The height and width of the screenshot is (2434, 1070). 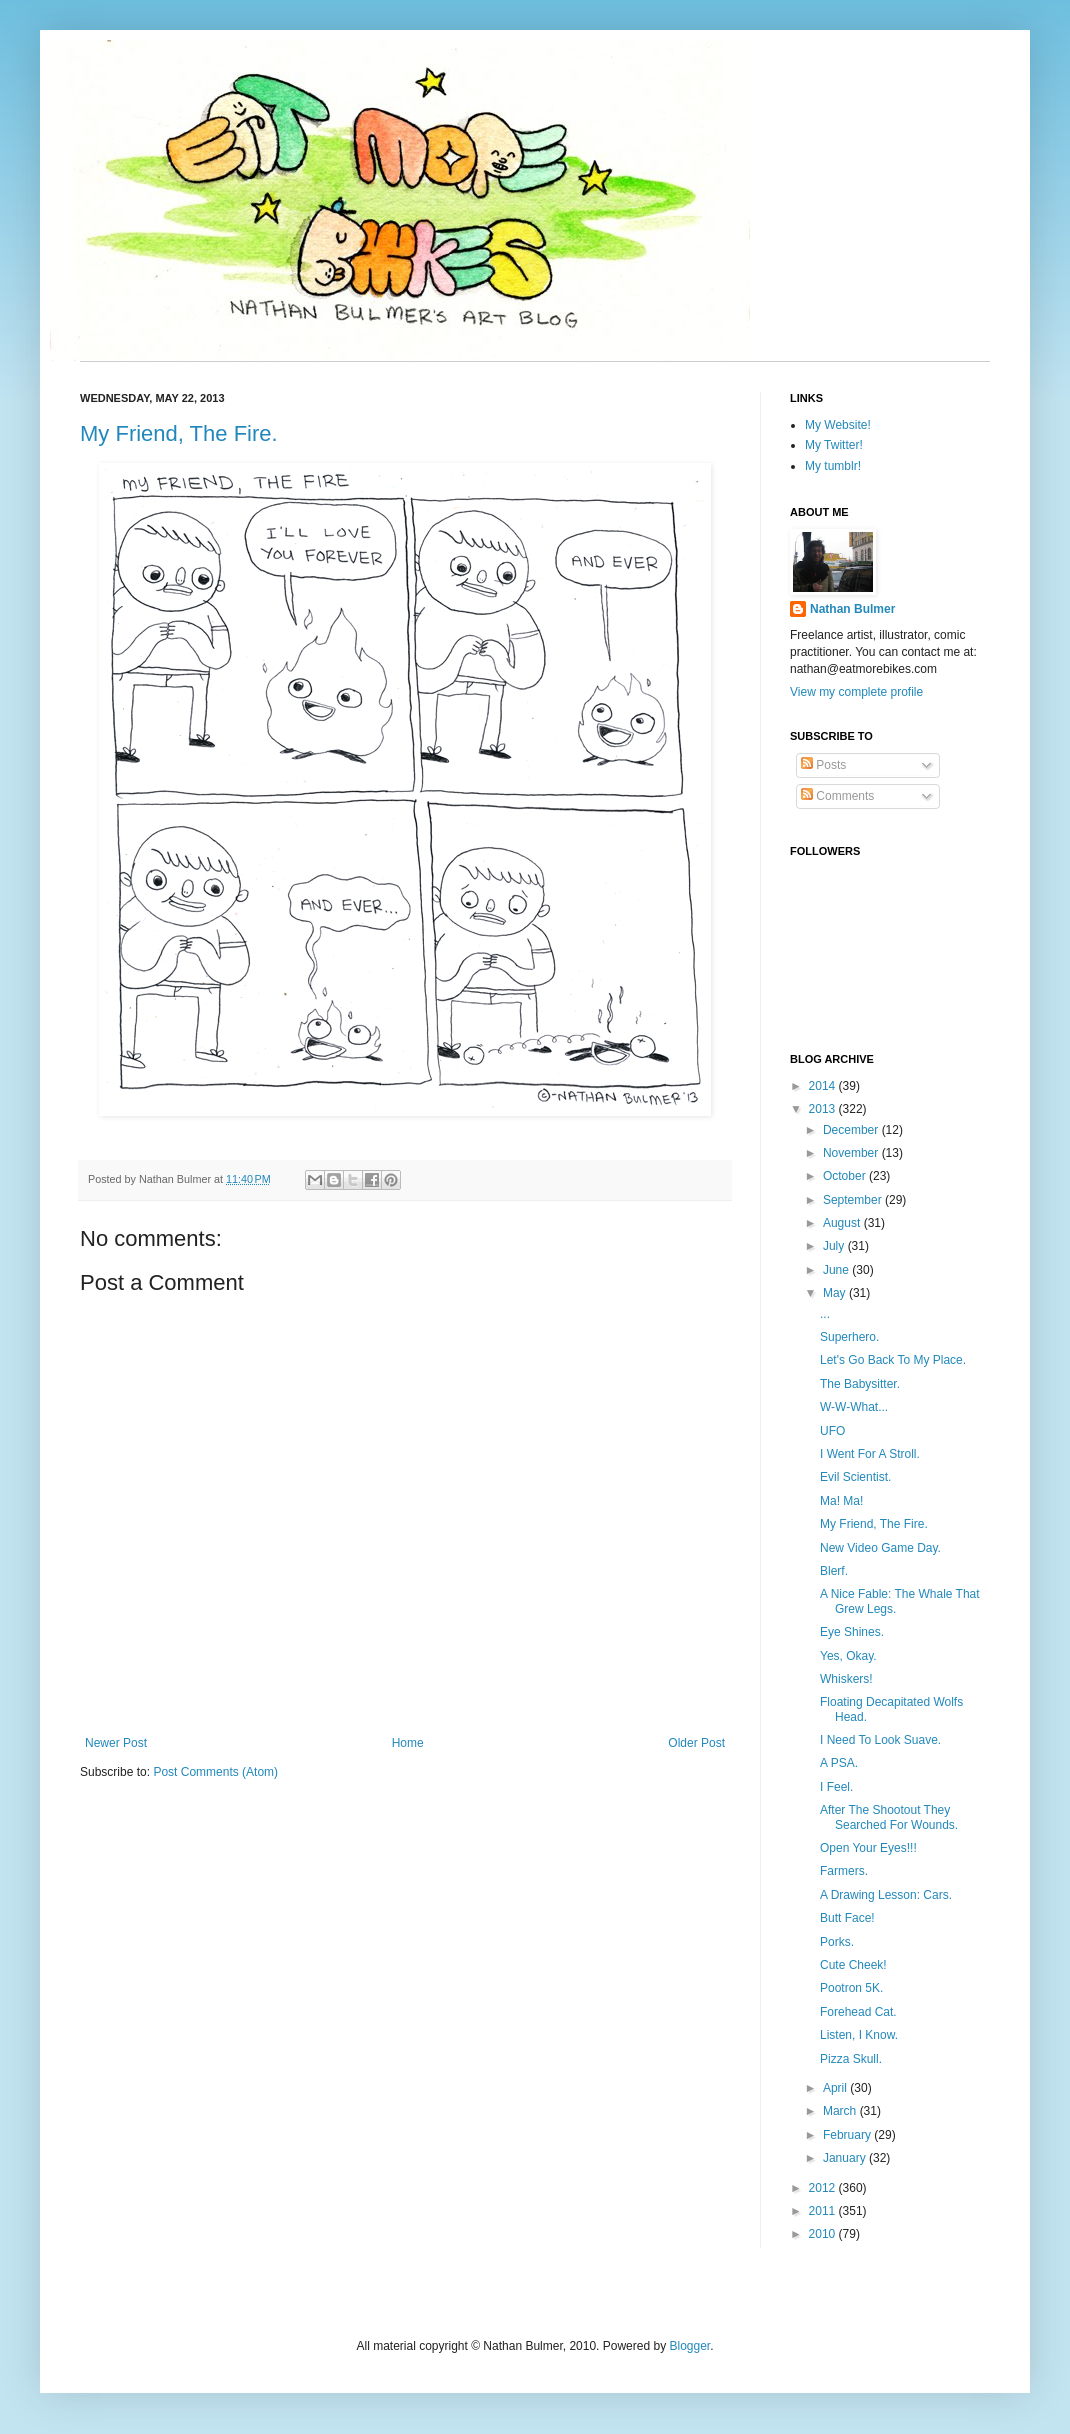 What do you see at coordinates (847, 1918) in the screenshot?
I see `Butt Face!` at bounding box center [847, 1918].